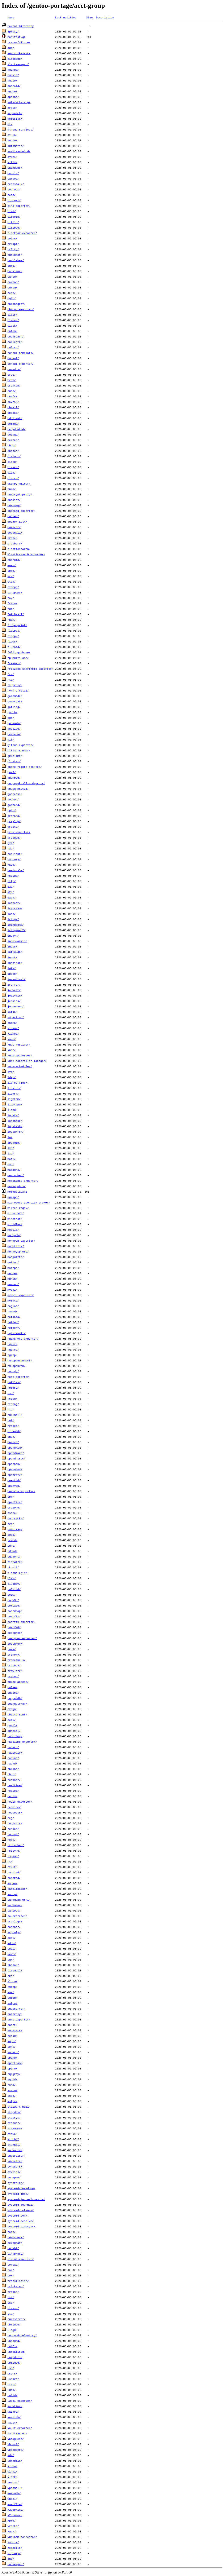 The width and height of the screenshot is (224, 2576). What do you see at coordinates (13, 1676) in the screenshot?
I see `psybnc/` at bounding box center [13, 1676].